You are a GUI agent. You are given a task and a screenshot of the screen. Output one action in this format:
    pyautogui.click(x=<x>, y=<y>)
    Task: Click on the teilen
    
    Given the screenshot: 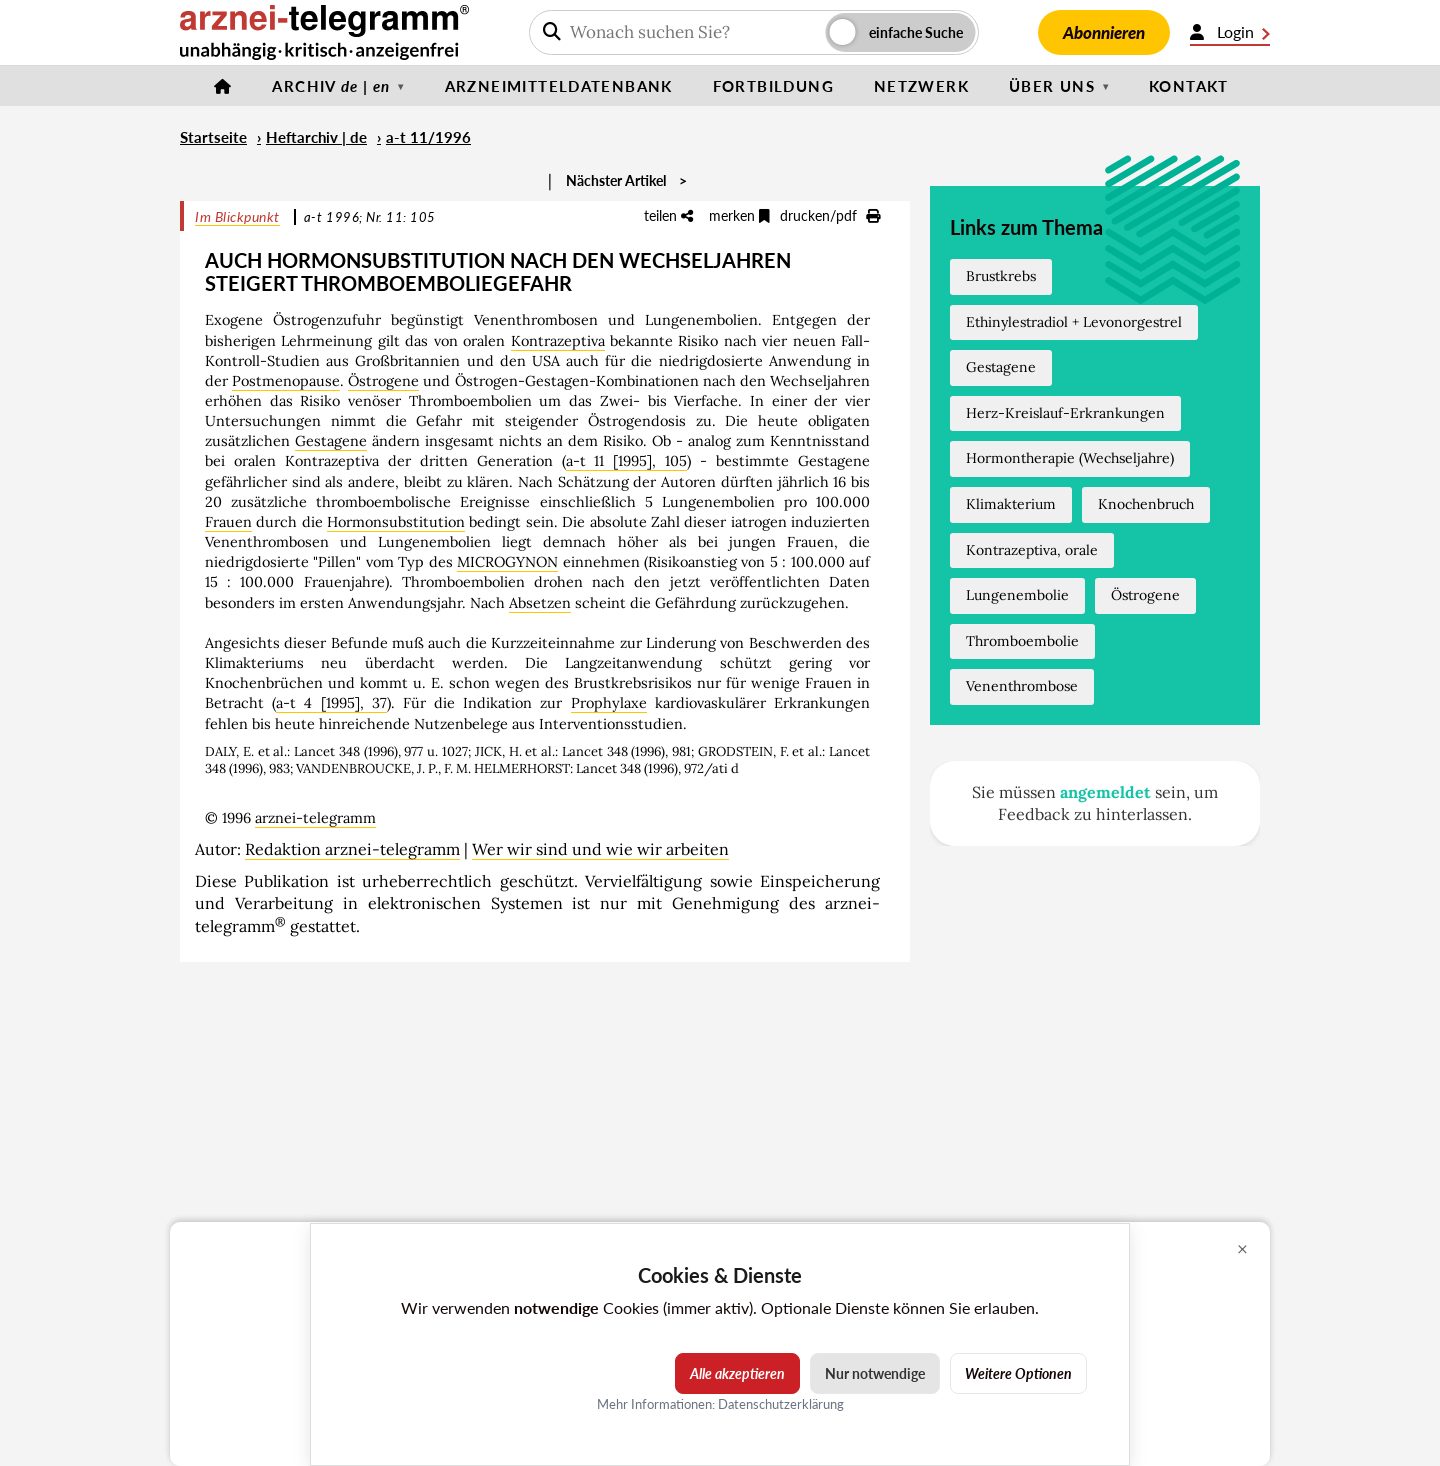 What is the action you would take?
    pyautogui.click(x=668, y=215)
    